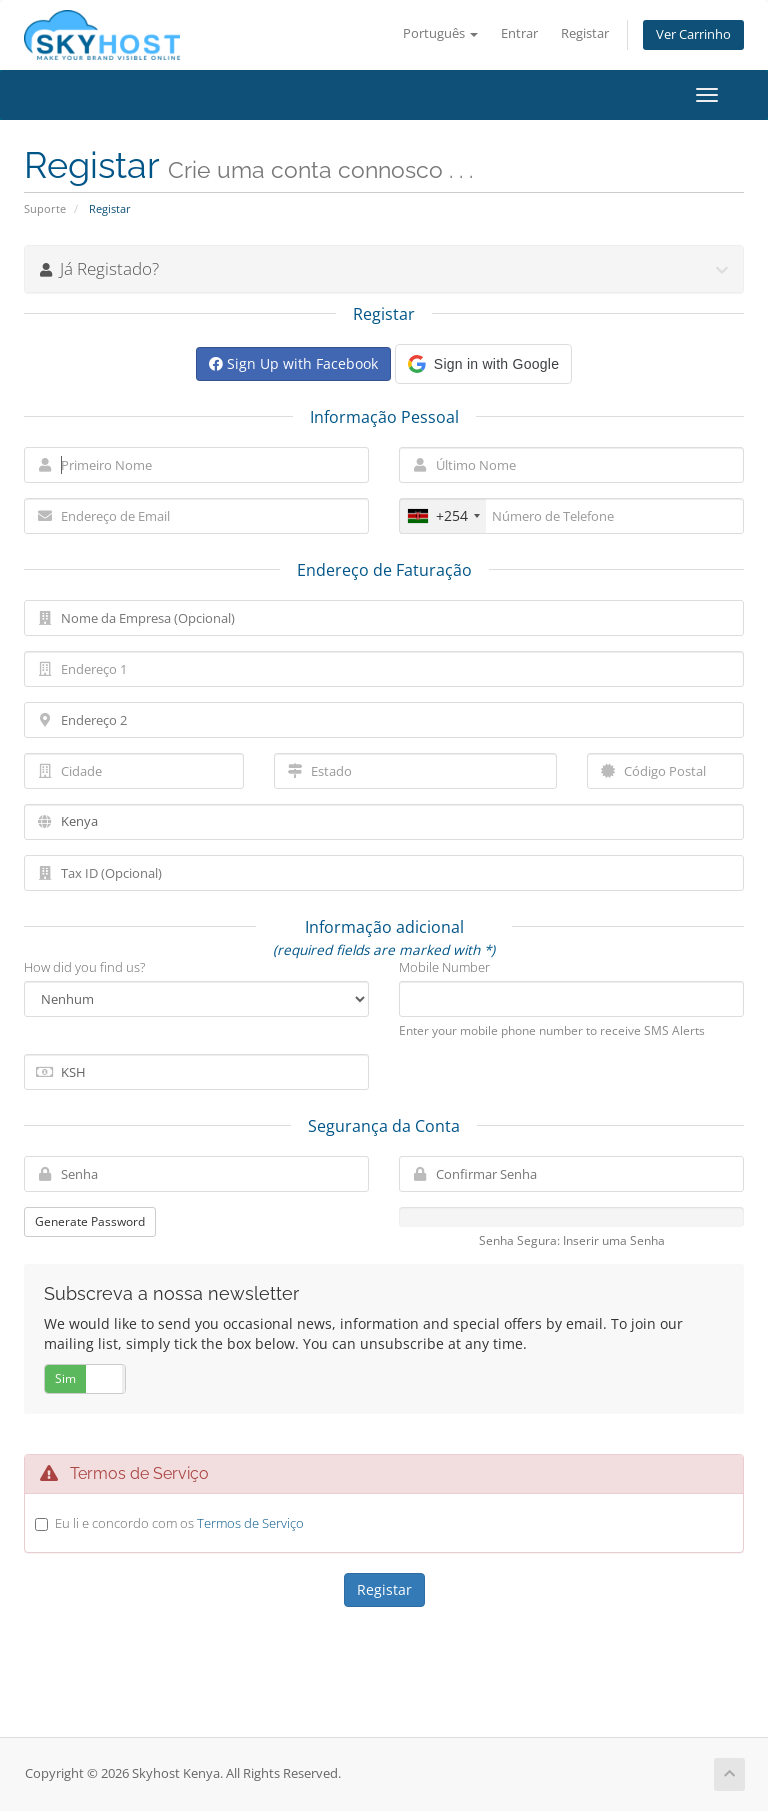 This screenshot has height=1811, width=768. Describe the element at coordinates (293, 363) in the screenshot. I see `Sign Up with Facebook` at that location.